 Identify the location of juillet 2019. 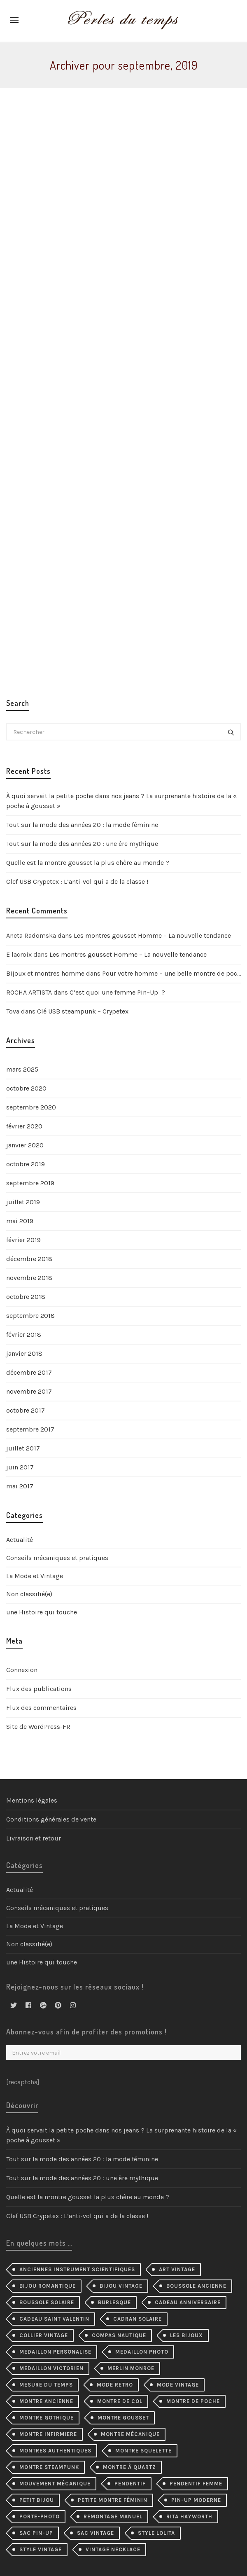
(23, 1202).